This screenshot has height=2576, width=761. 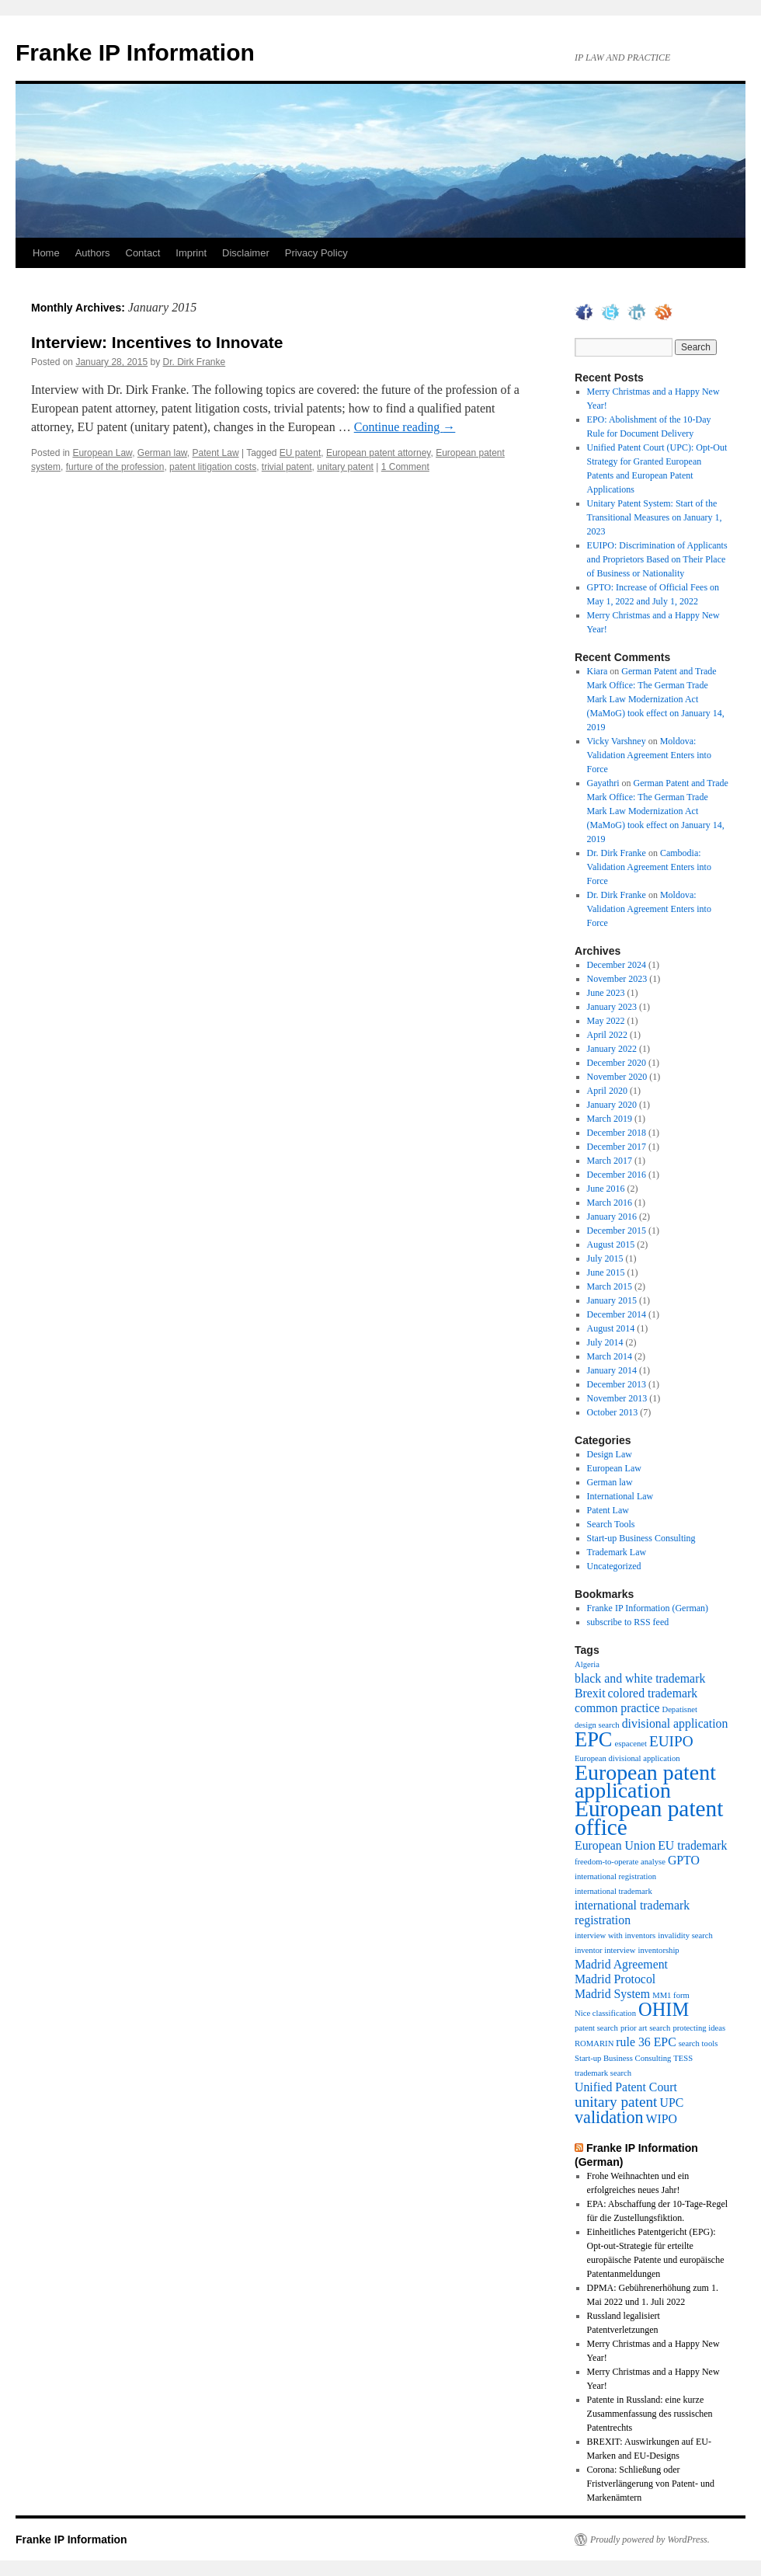 What do you see at coordinates (628, 1622) in the screenshot?
I see `subscribe to RSS feed` at bounding box center [628, 1622].